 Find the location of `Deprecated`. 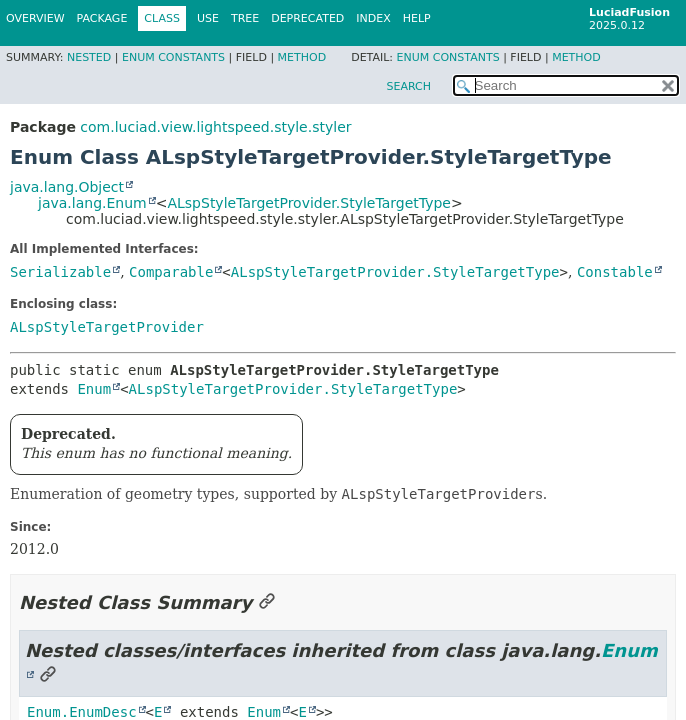

Deprecated is located at coordinates (307, 18).